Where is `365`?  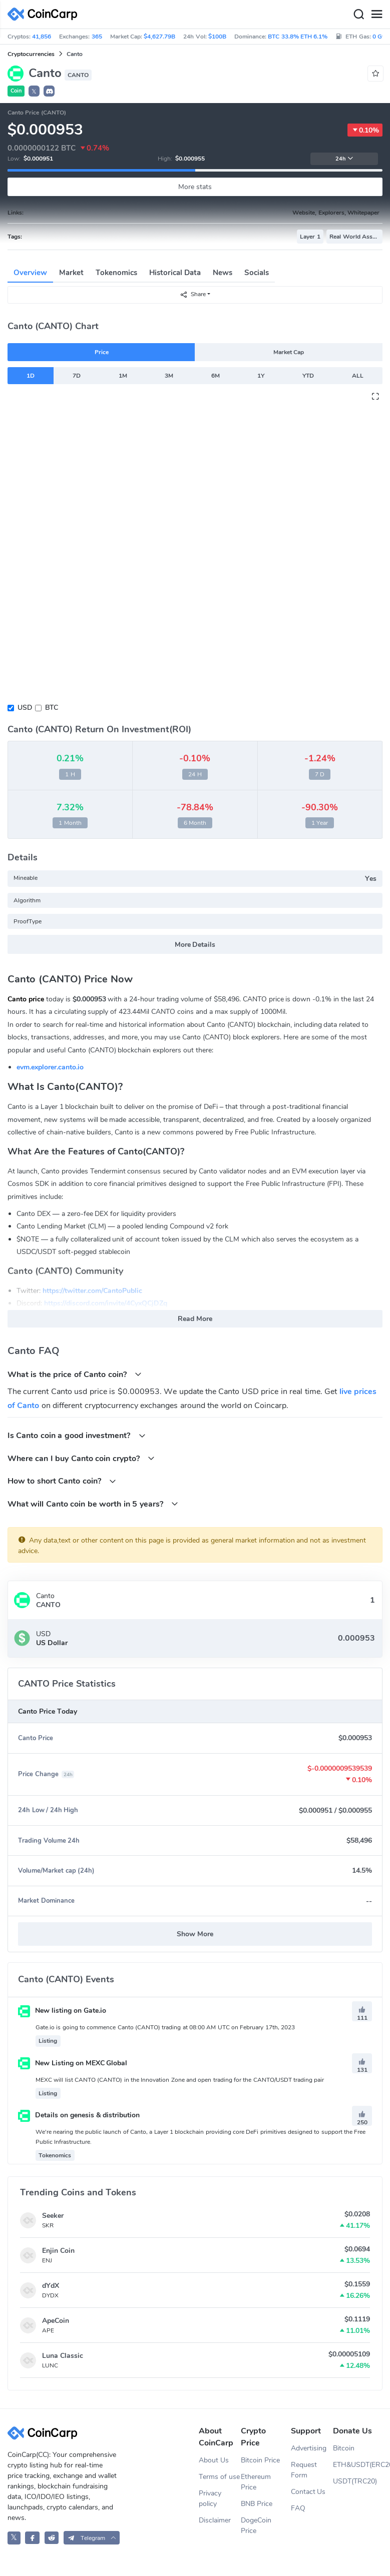 365 is located at coordinates (97, 37).